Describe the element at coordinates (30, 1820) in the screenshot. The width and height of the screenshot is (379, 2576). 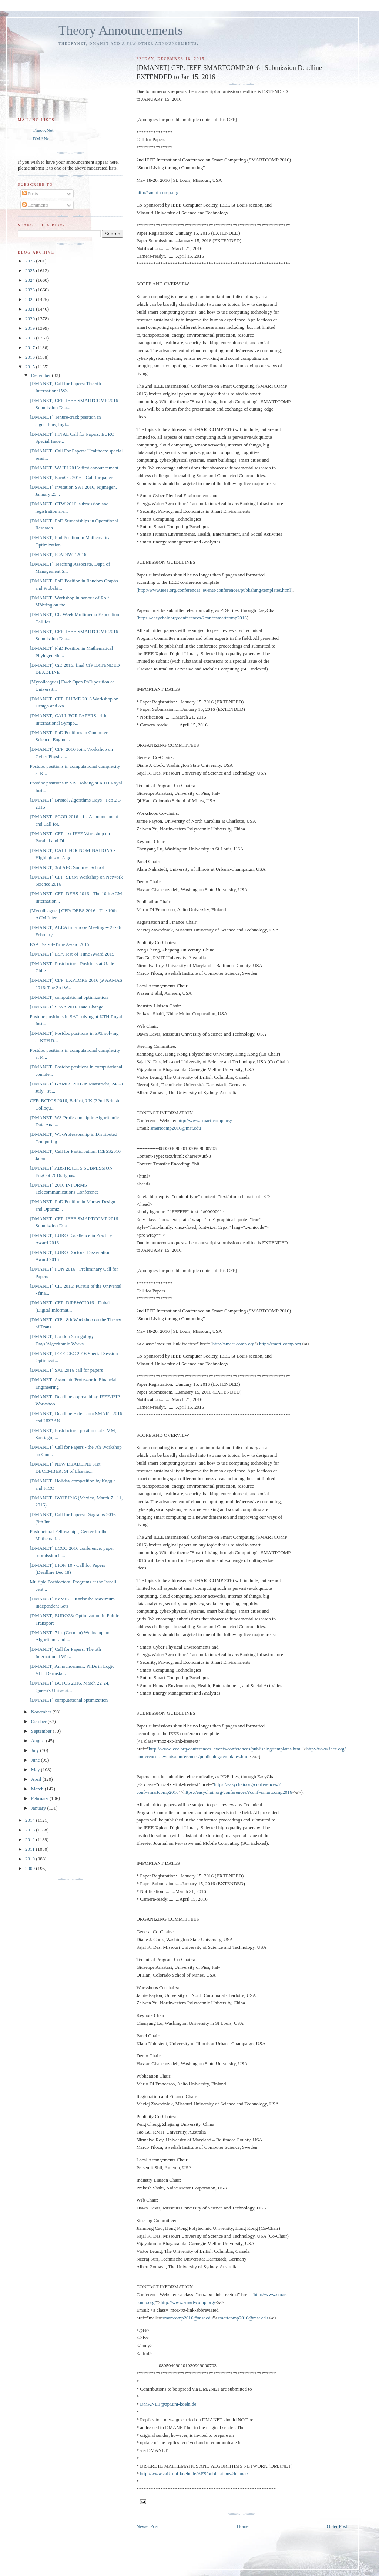
I see `2014` at that location.